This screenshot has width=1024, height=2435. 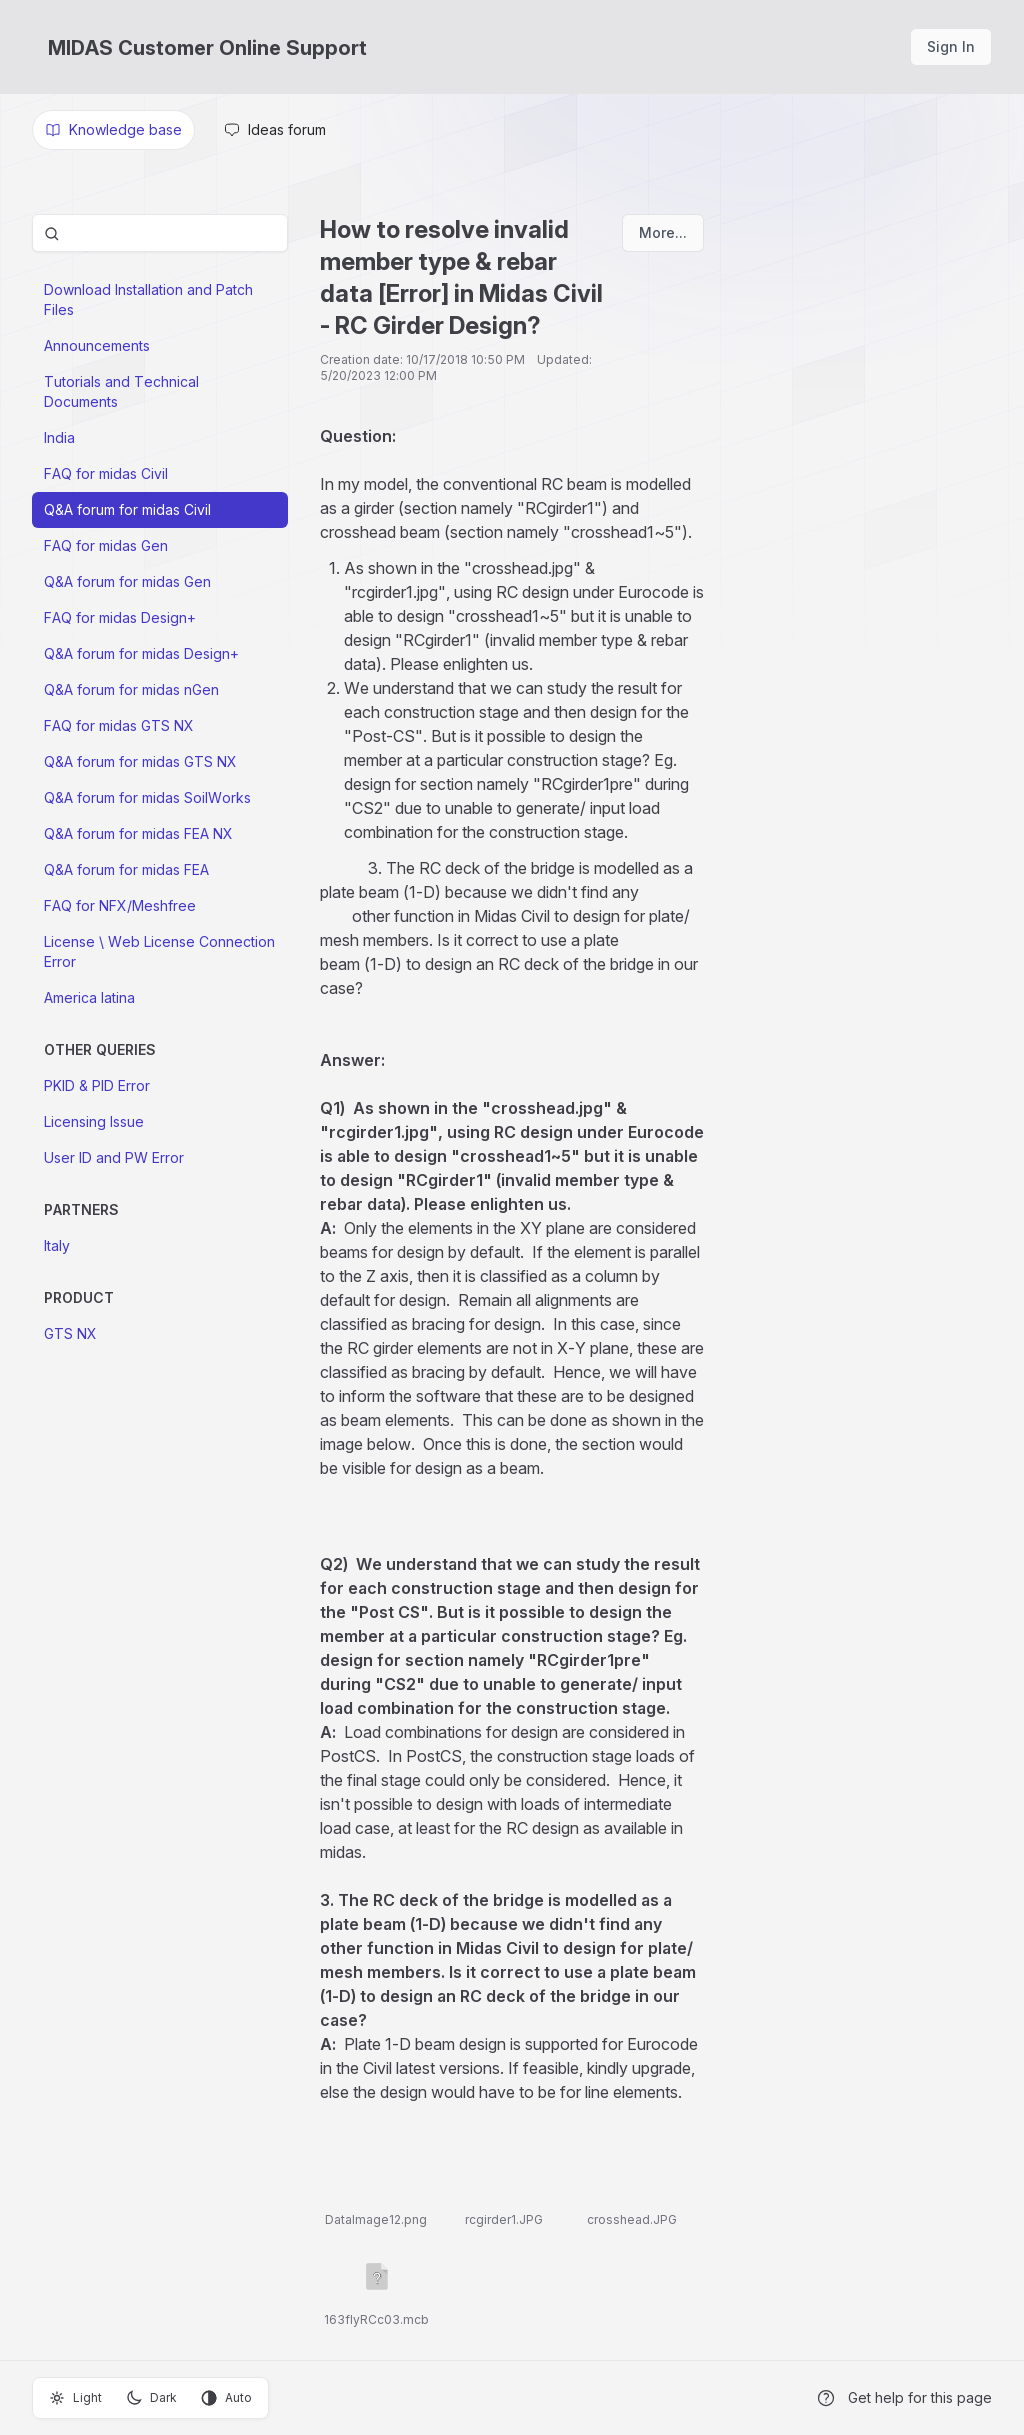 What do you see at coordinates (97, 1085) in the screenshot?
I see `PKID & PID Error` at bounding box center [97, 1085].